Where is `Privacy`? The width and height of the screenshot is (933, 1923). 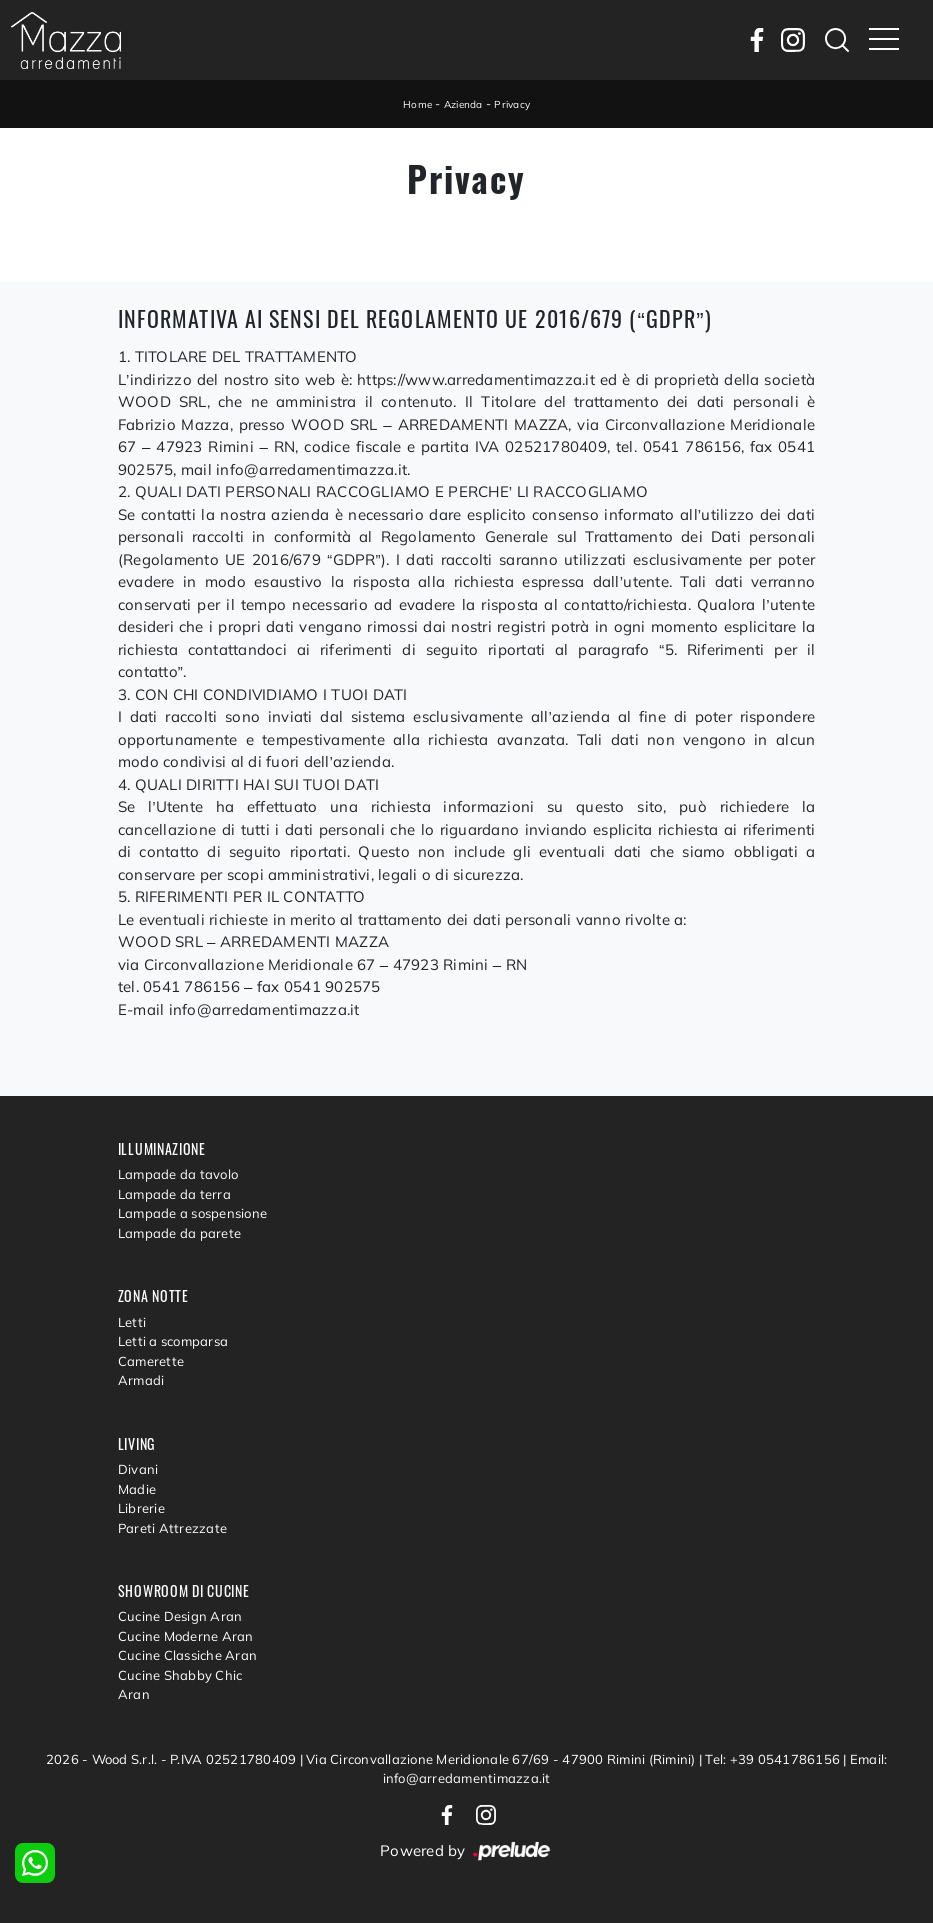 Privacy is located at coordinates (512, 104).